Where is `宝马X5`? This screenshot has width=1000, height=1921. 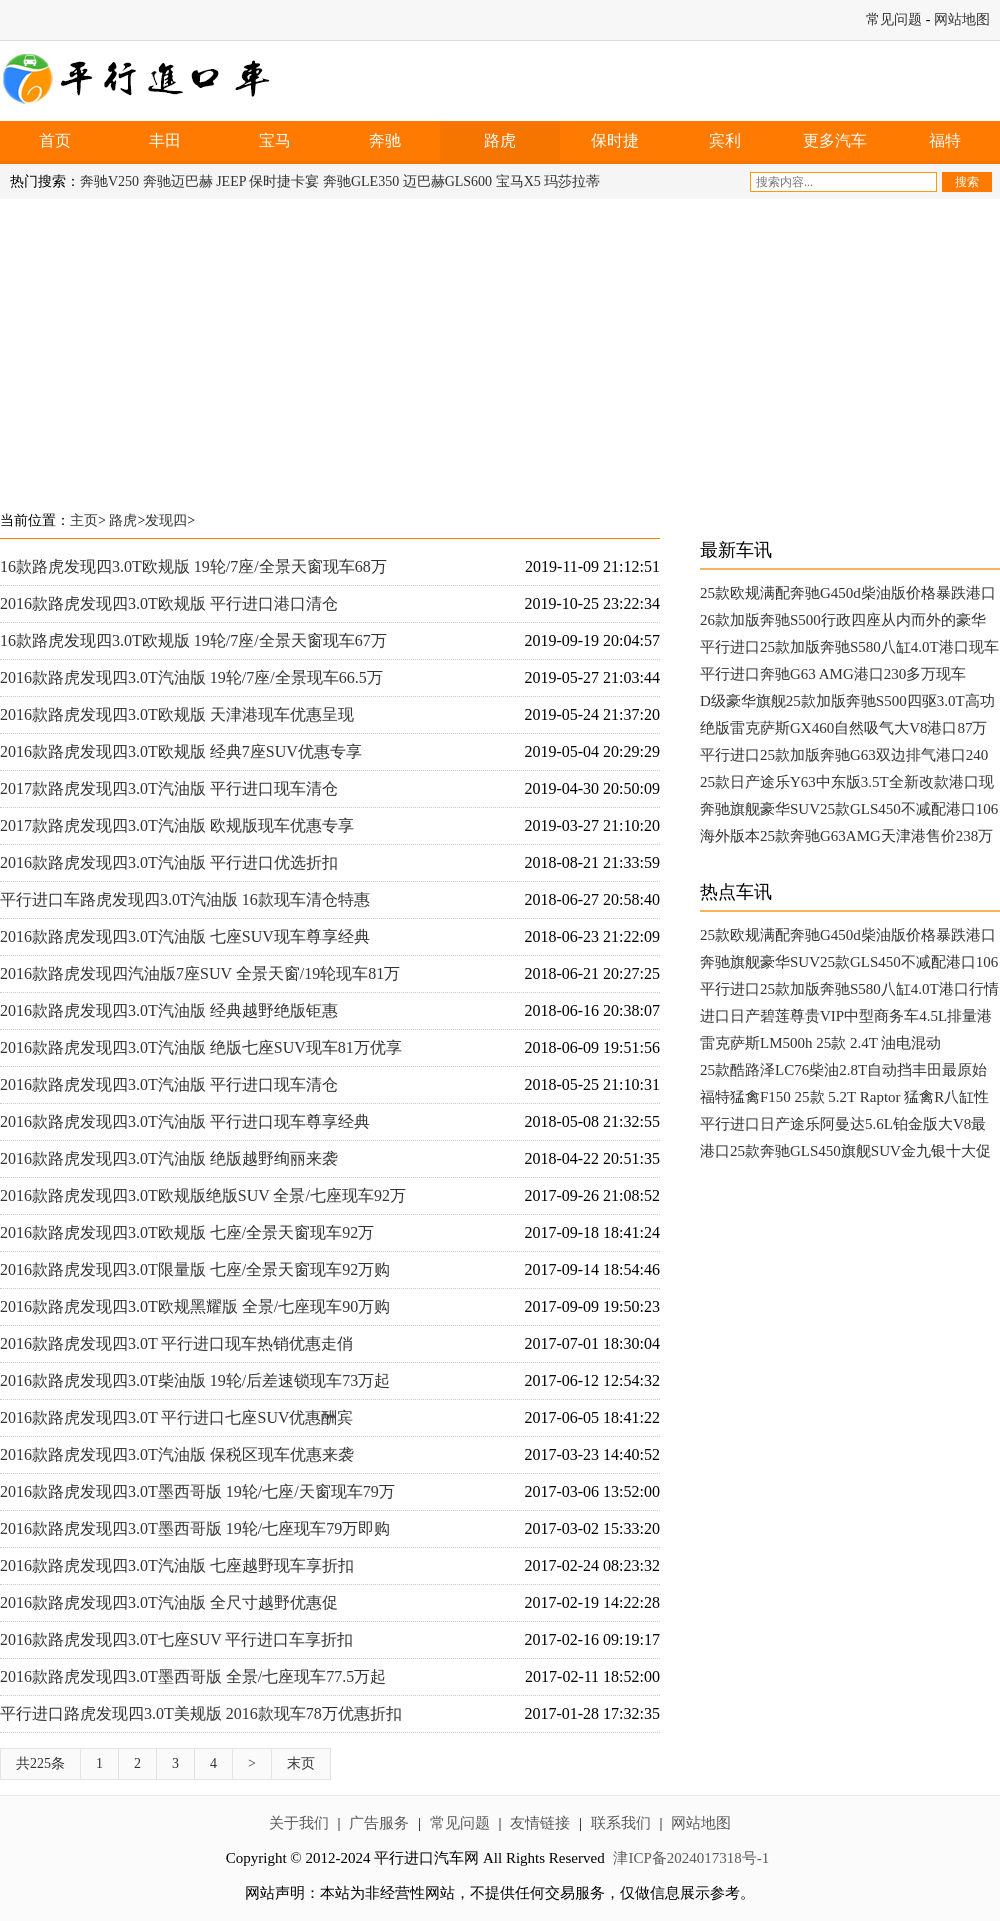
宝马X5 is located at coordinates (518, 181).